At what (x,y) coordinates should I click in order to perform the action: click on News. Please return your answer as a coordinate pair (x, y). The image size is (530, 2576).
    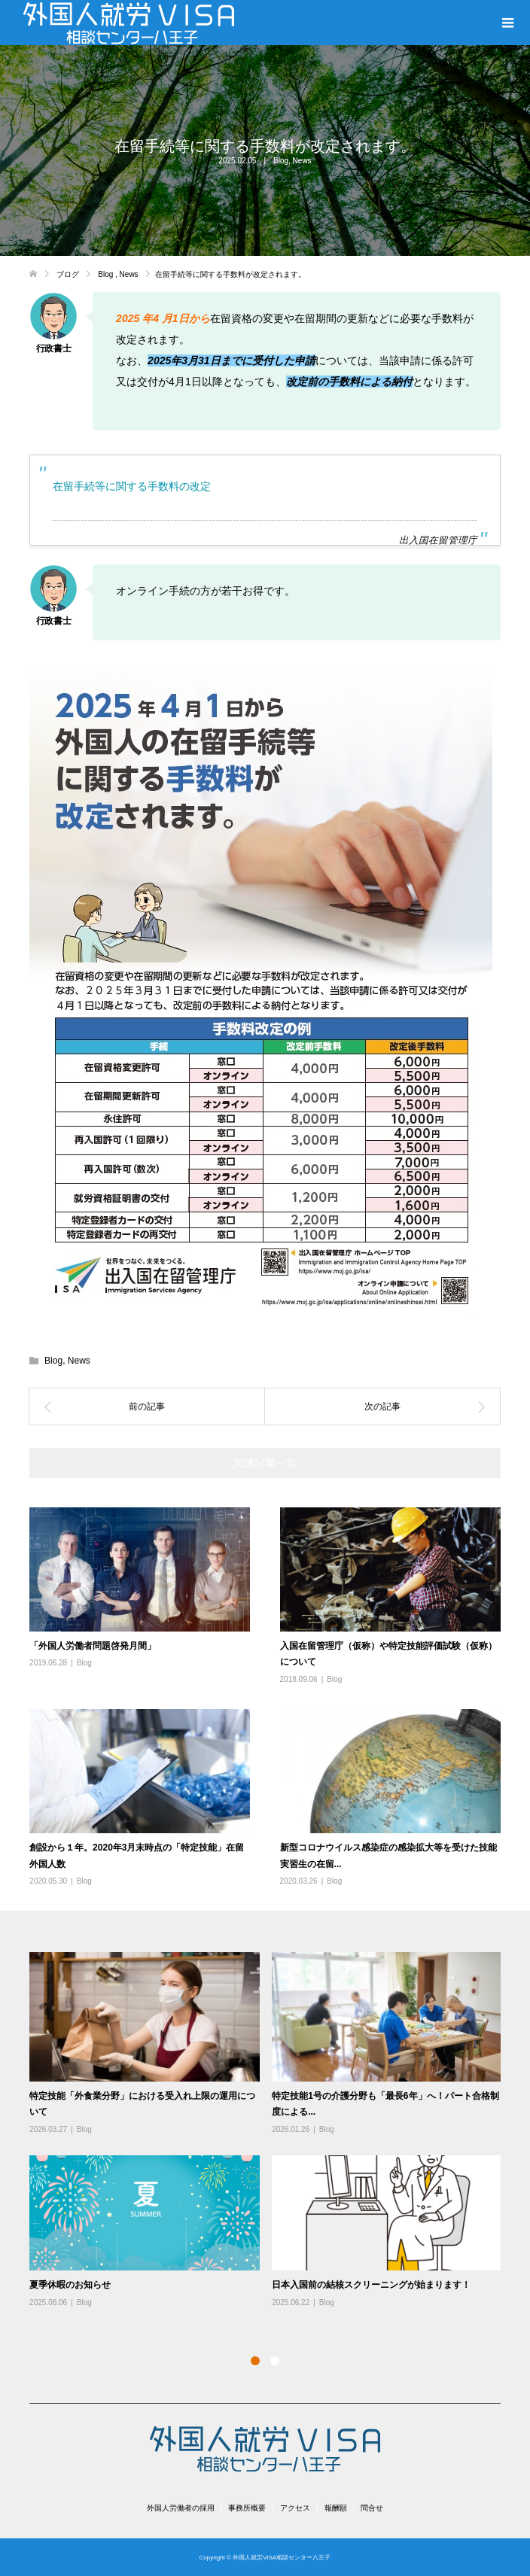
    Looking at the image, I should click on (302, 161).